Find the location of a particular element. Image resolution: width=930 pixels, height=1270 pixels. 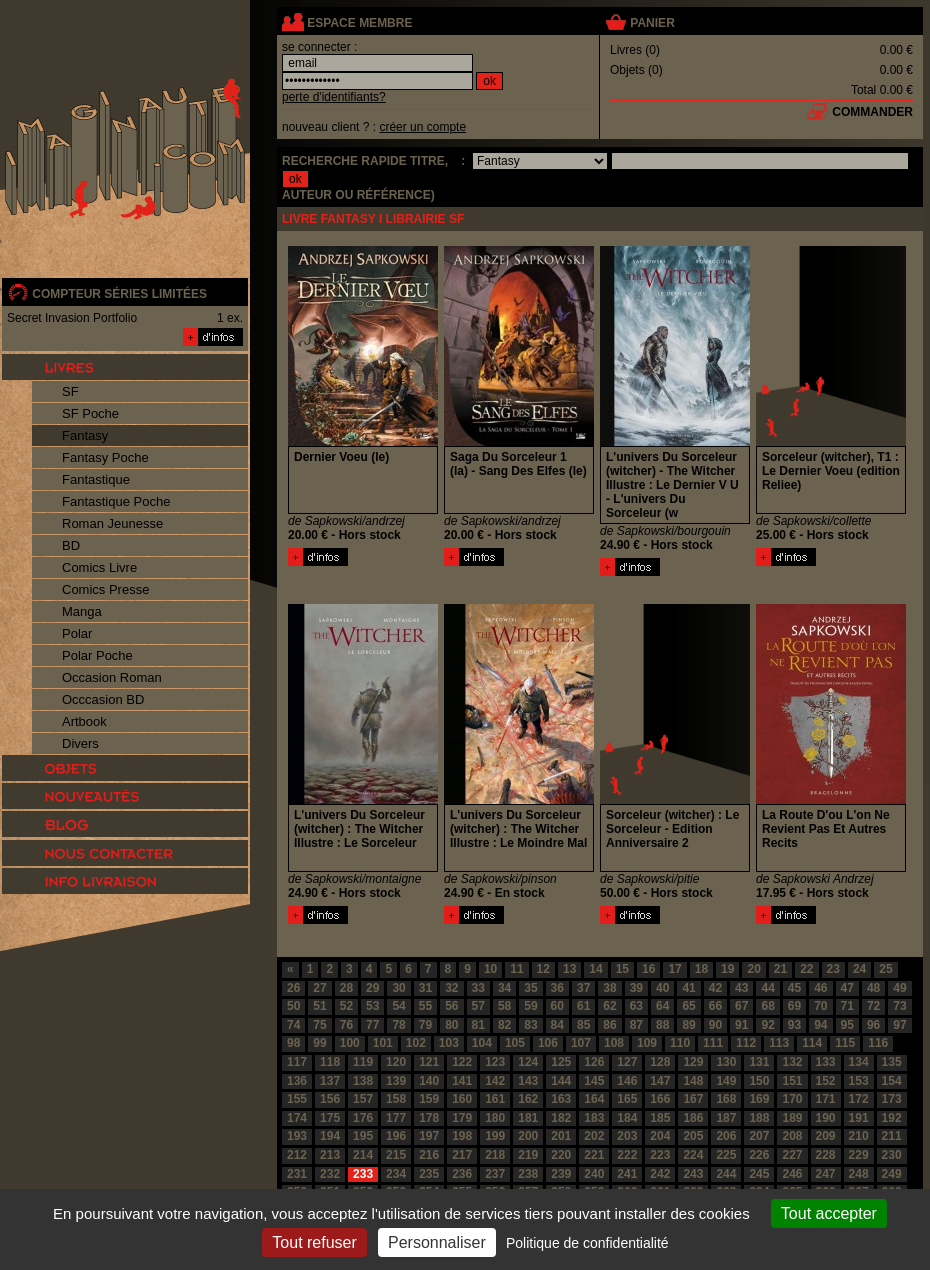

Occasion Roman is located at coordinates (112, 677).